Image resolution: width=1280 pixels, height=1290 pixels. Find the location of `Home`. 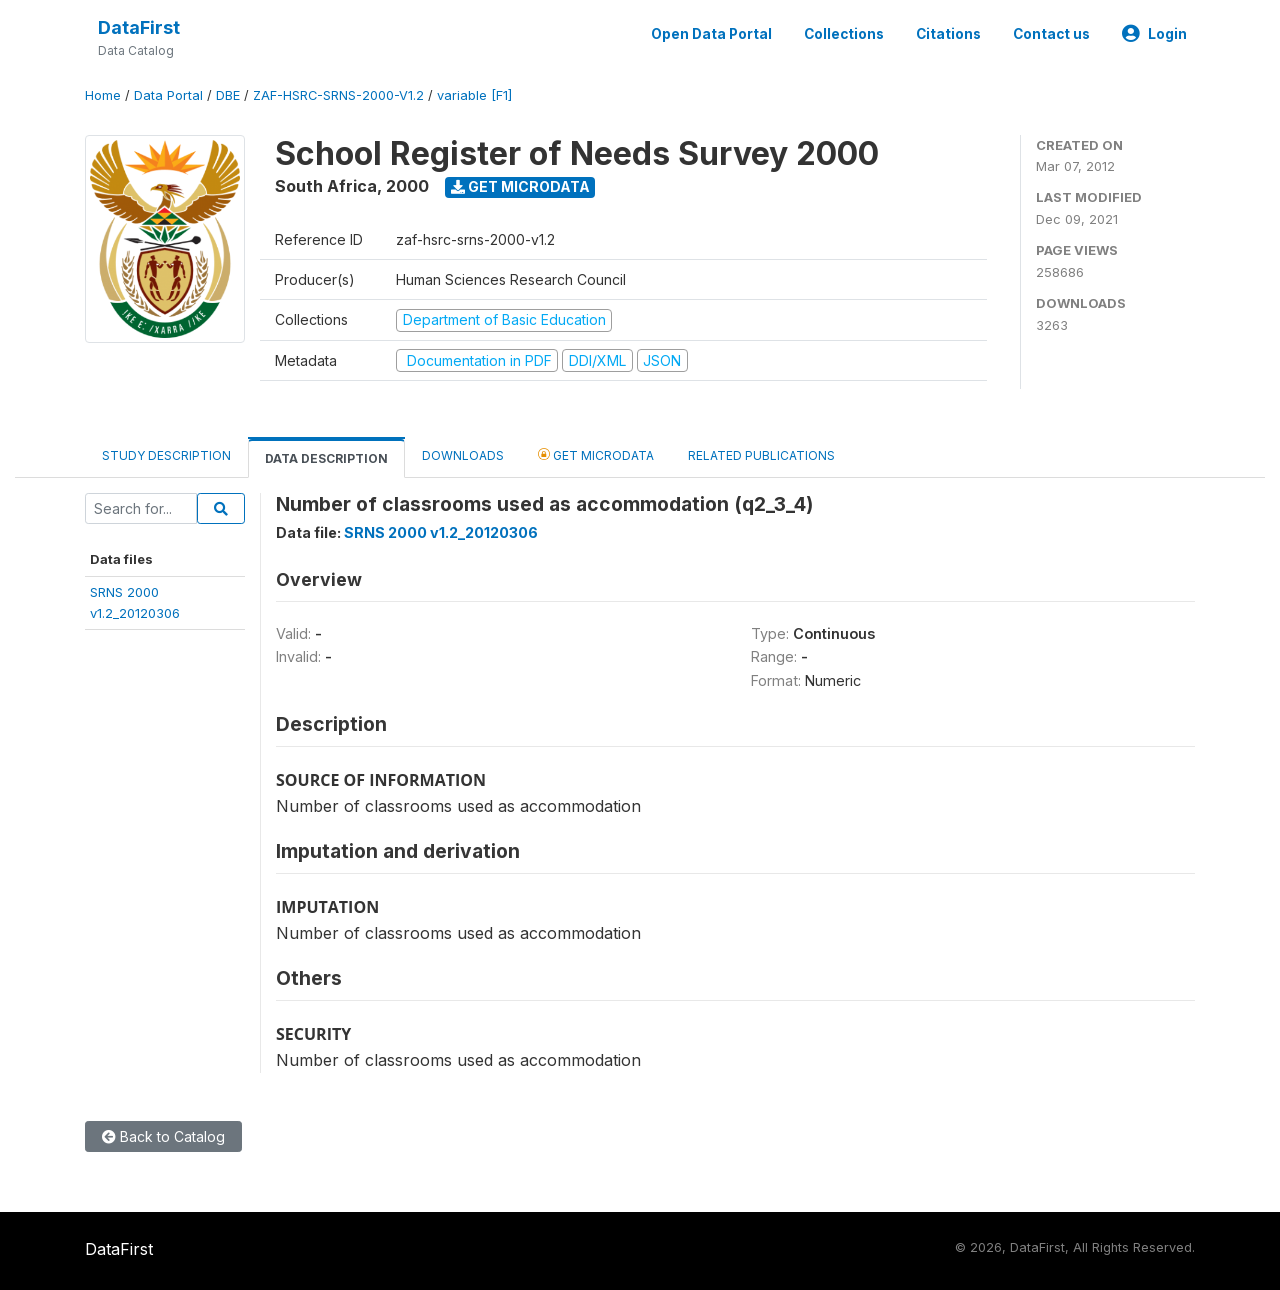

Home is located at coordinates (103, 95).